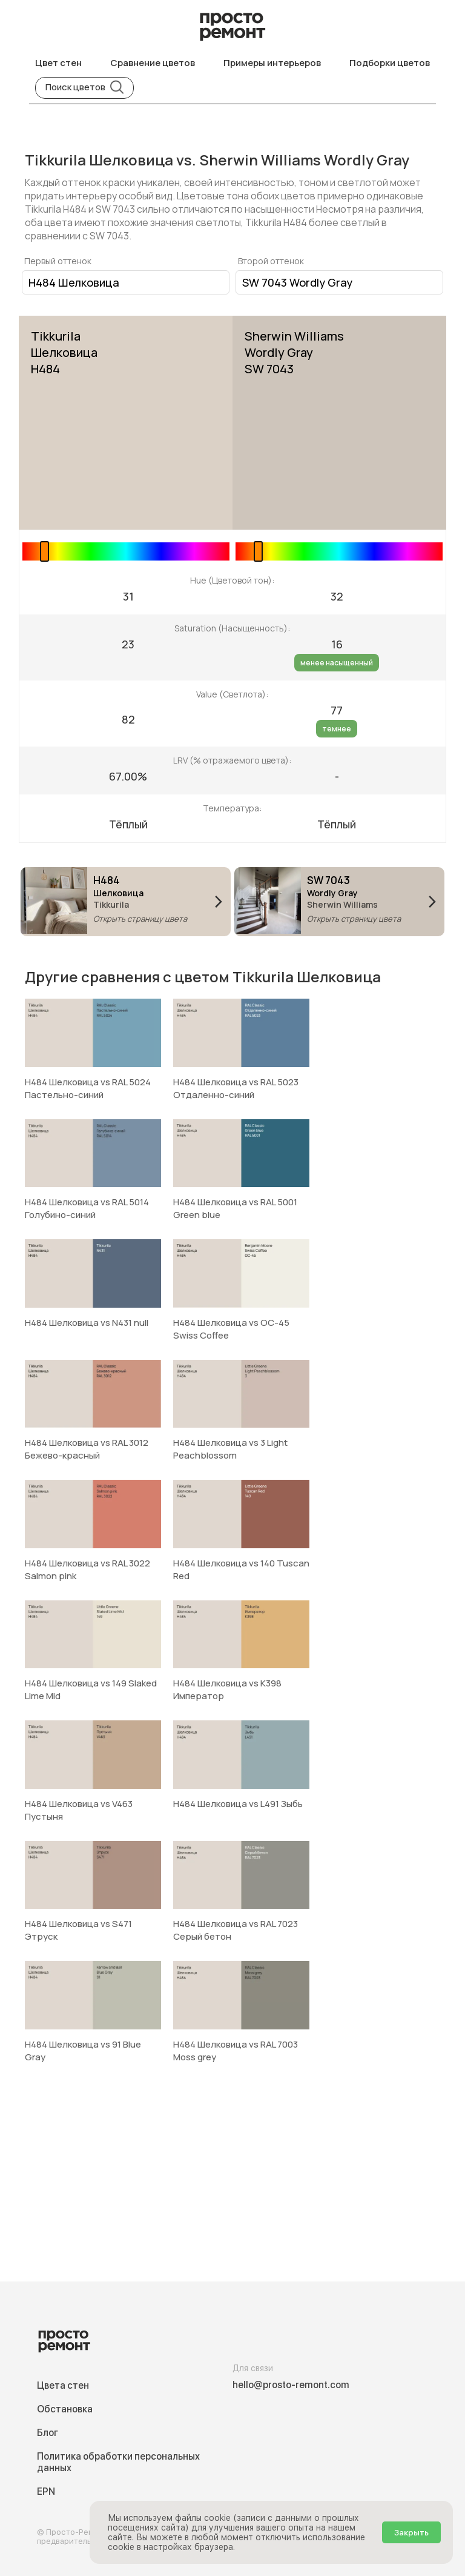  What do you see at coordinates (152, 62) in the screenshot?
I see `Сравнение цветов` at bounding box center [152, 62].